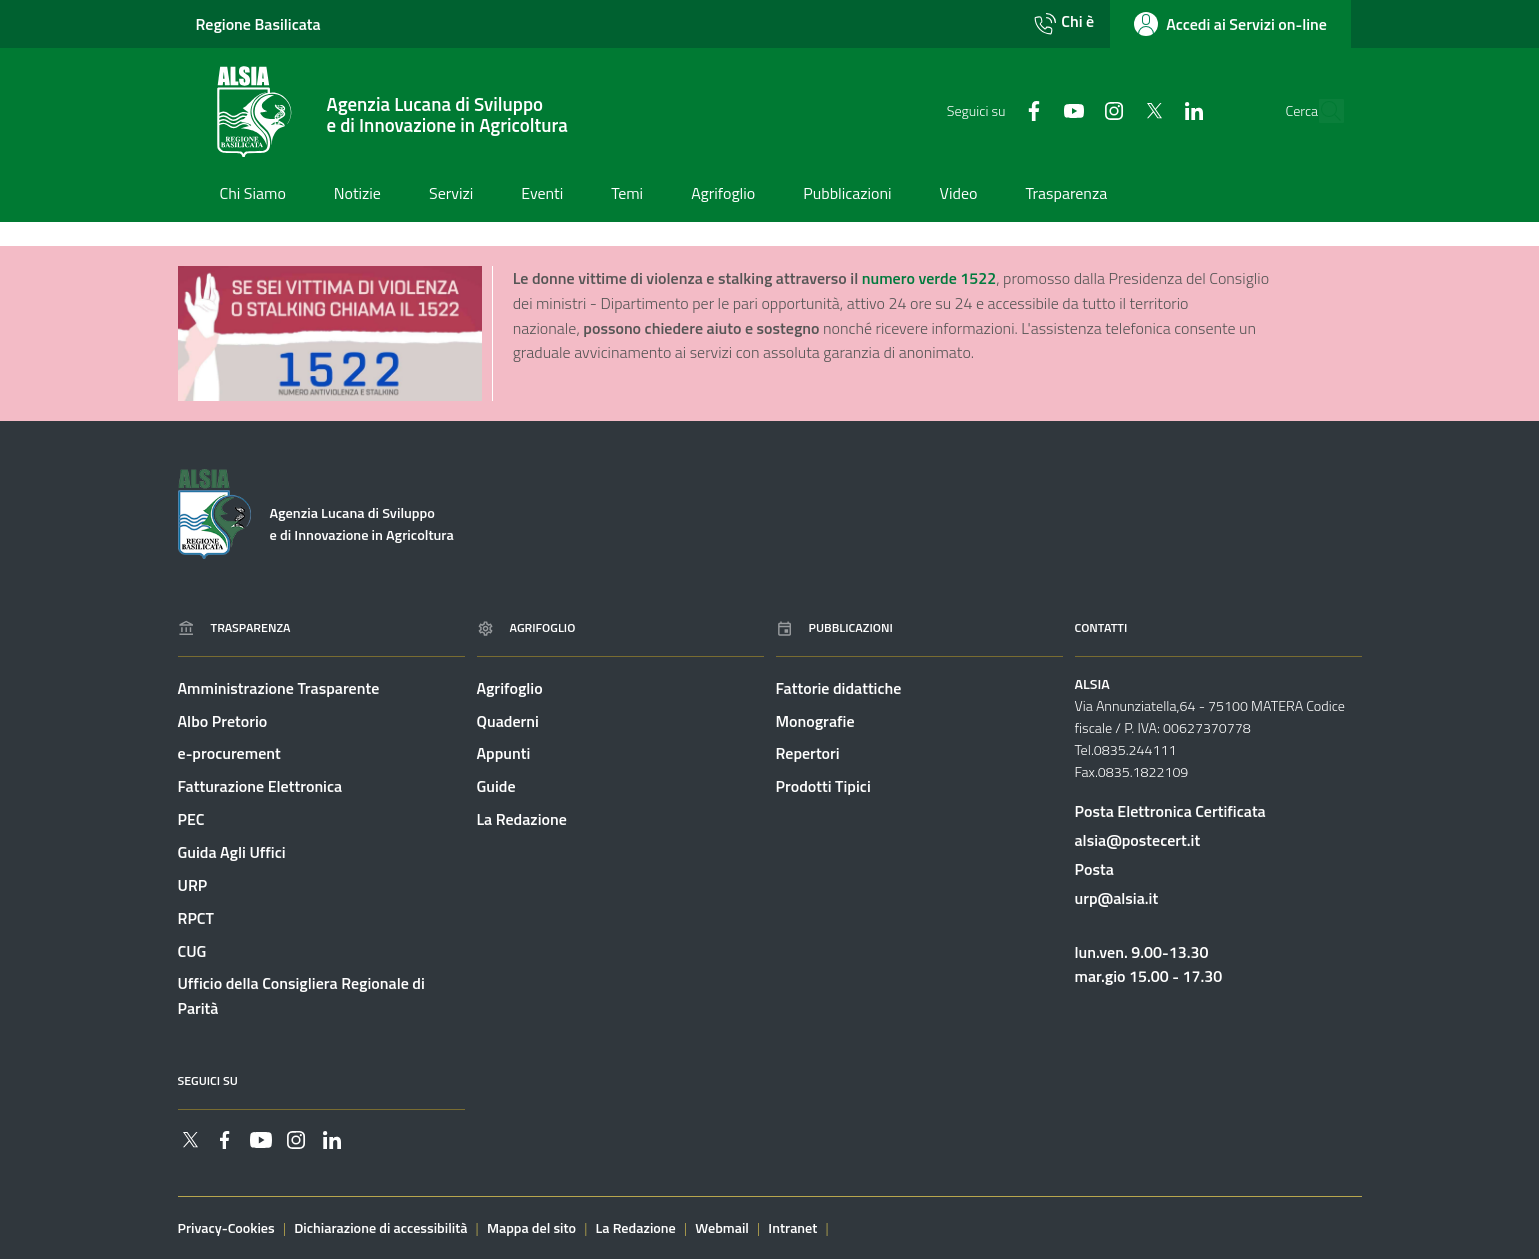  I want to click on [Collegamento a sito esterno - Instagram - nuova finestra], so click(1072, 110).